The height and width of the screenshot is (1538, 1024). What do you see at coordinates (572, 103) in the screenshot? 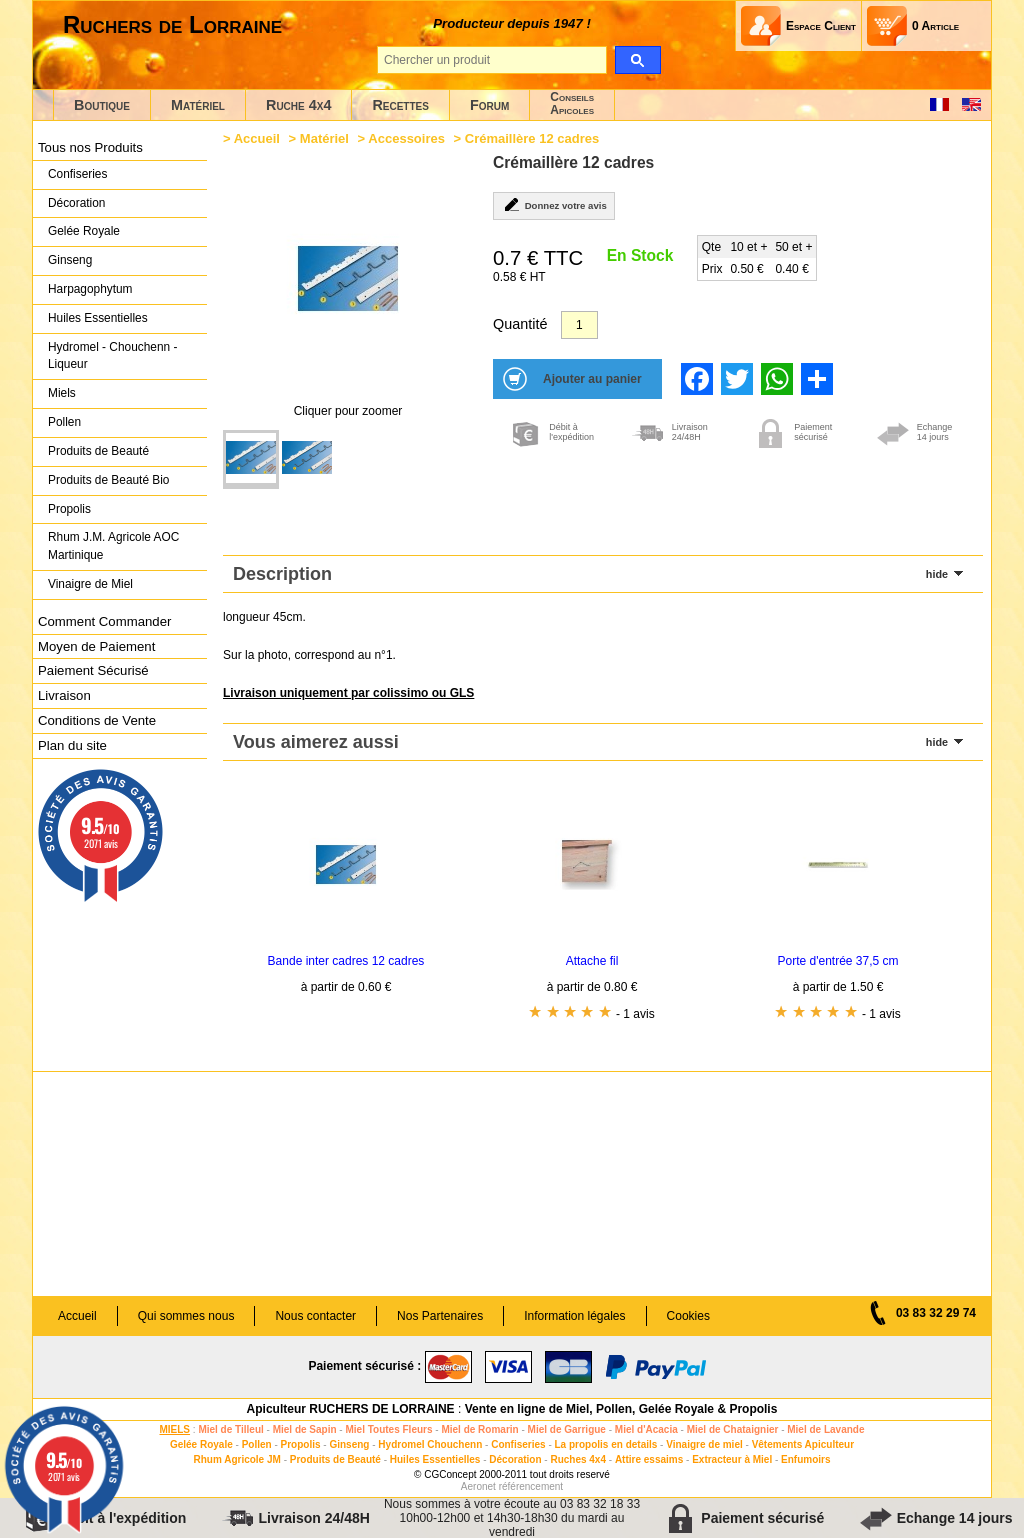
I see `ConseilsApicoles` at bounding box center [572, 103].